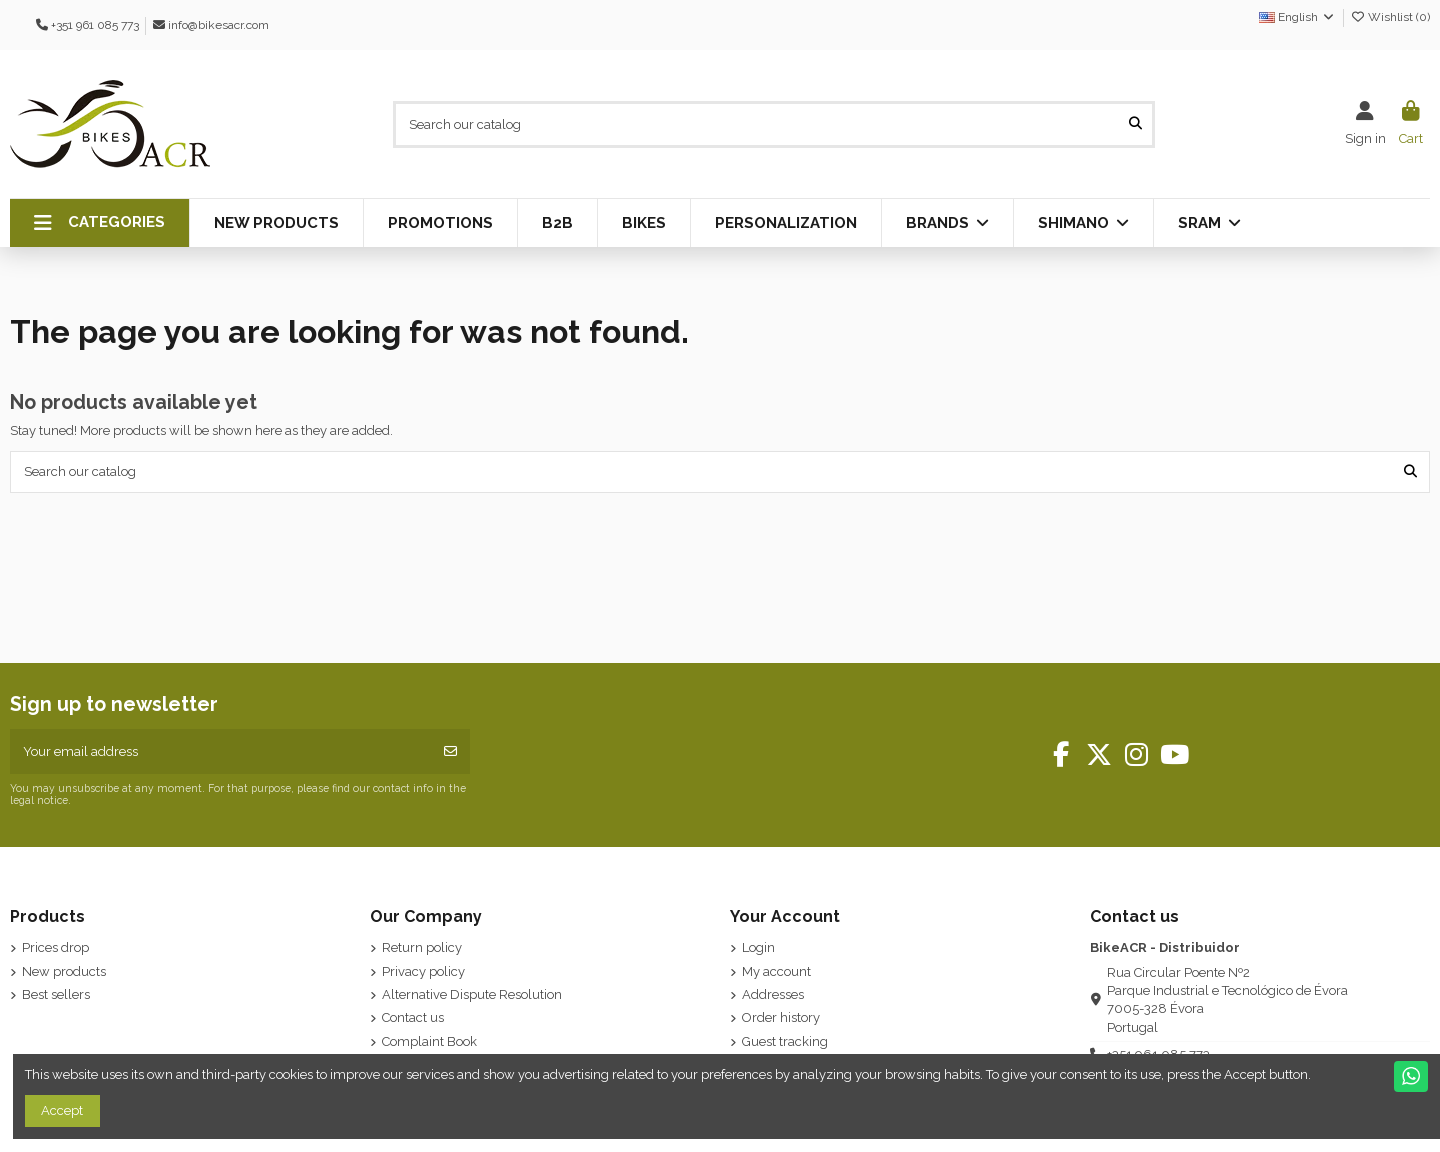 Image resolution: width=1440 pixels, height=1152 pixels. What do you see at coordinates (1390, 17) in the screenshot?
I see `Wishlist ()` at bounding box center [1390, 17].